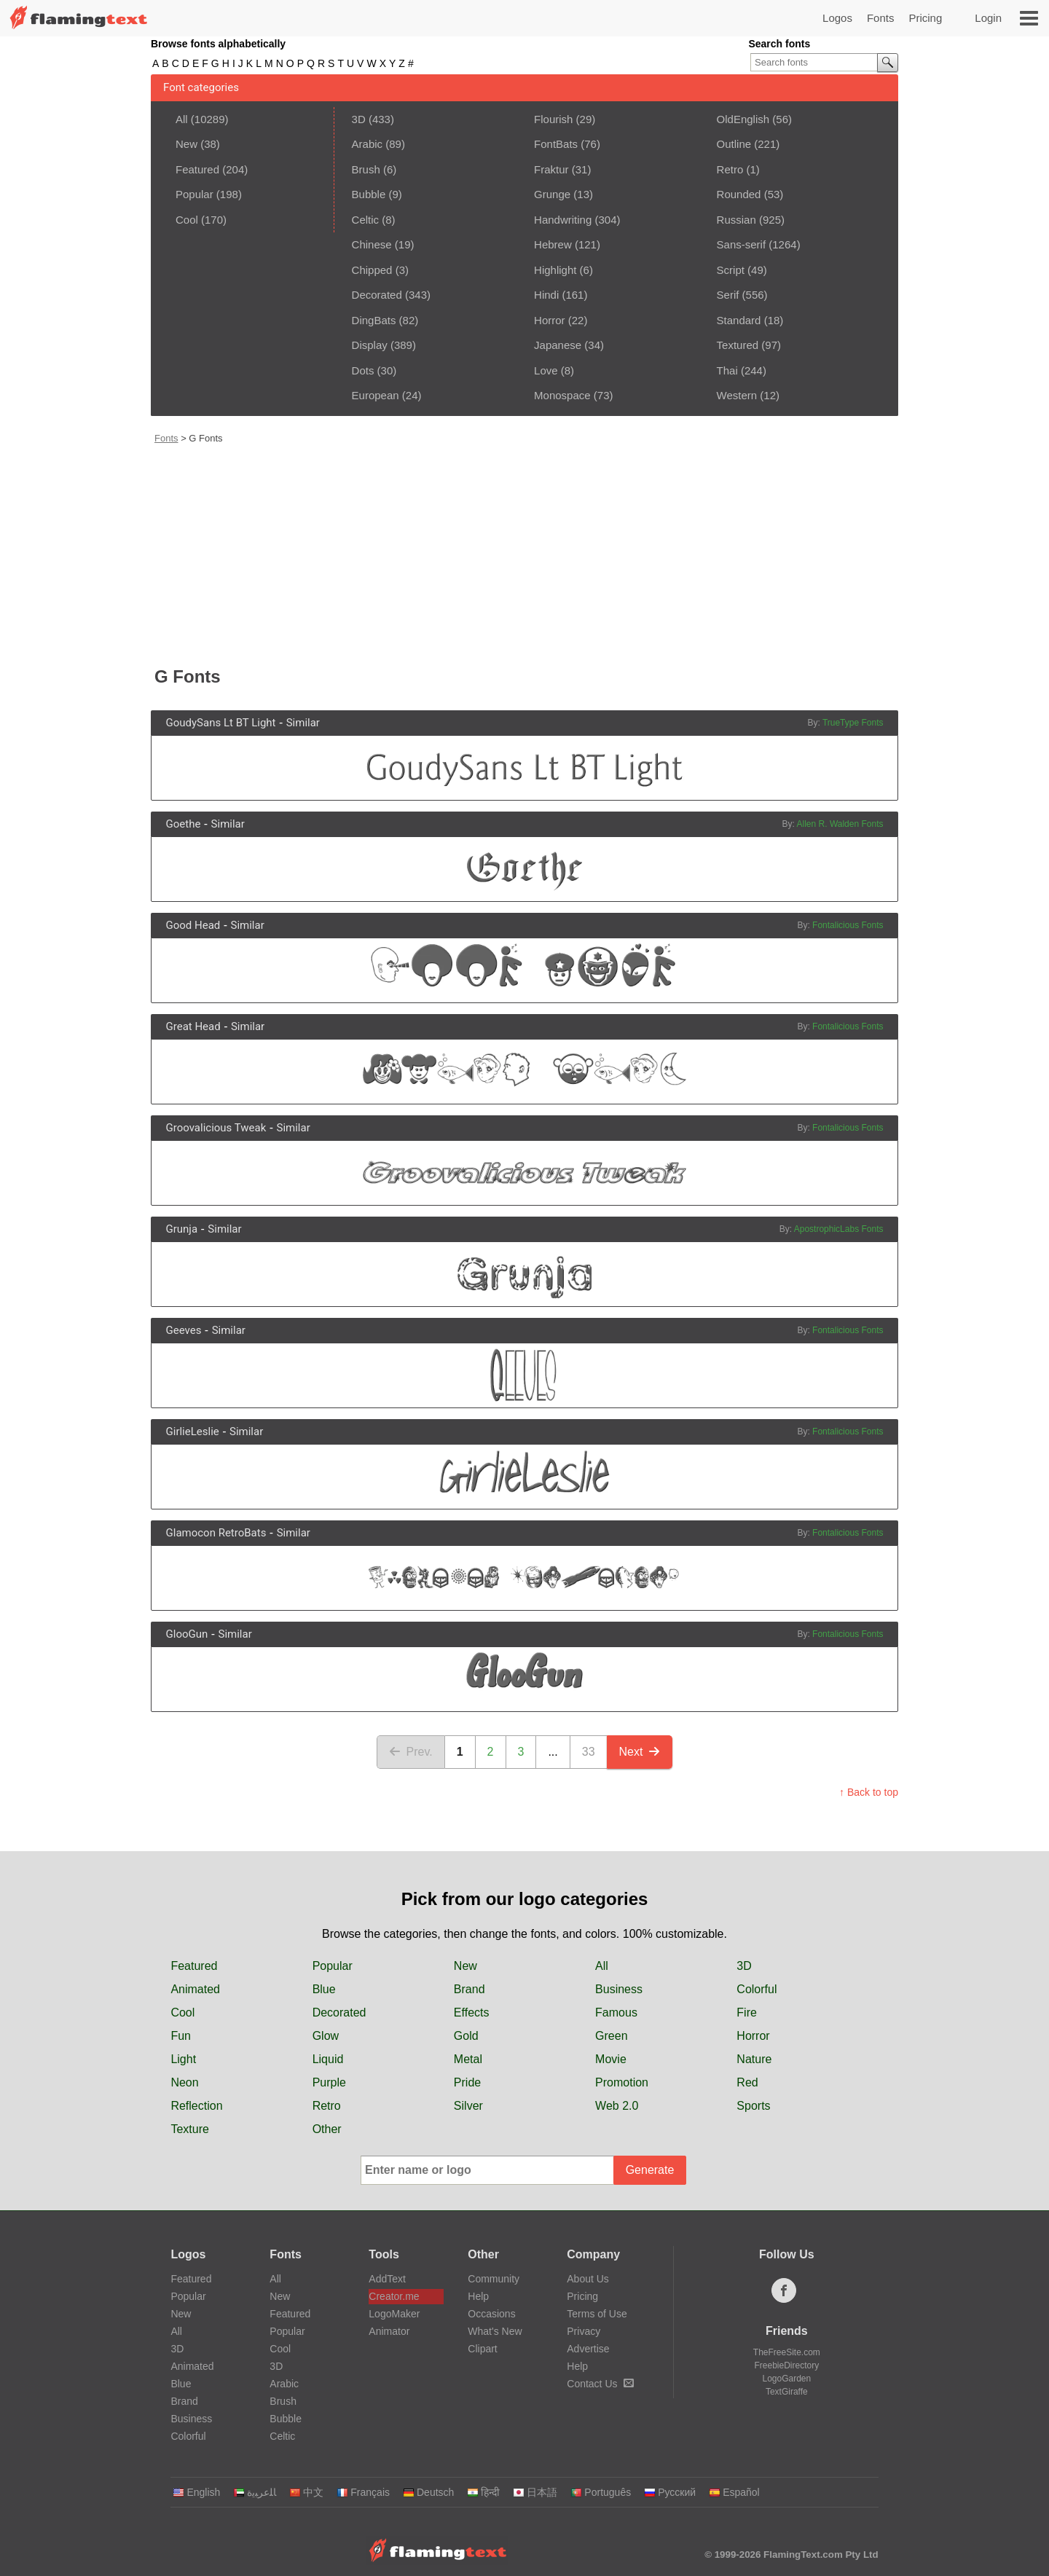 Image resolution: width=1049 pixels, height=2576 pixels. What do you see at coordinates (367, 144) in the screenshot?
I see `Arabic` at bounding box center [367, 144].